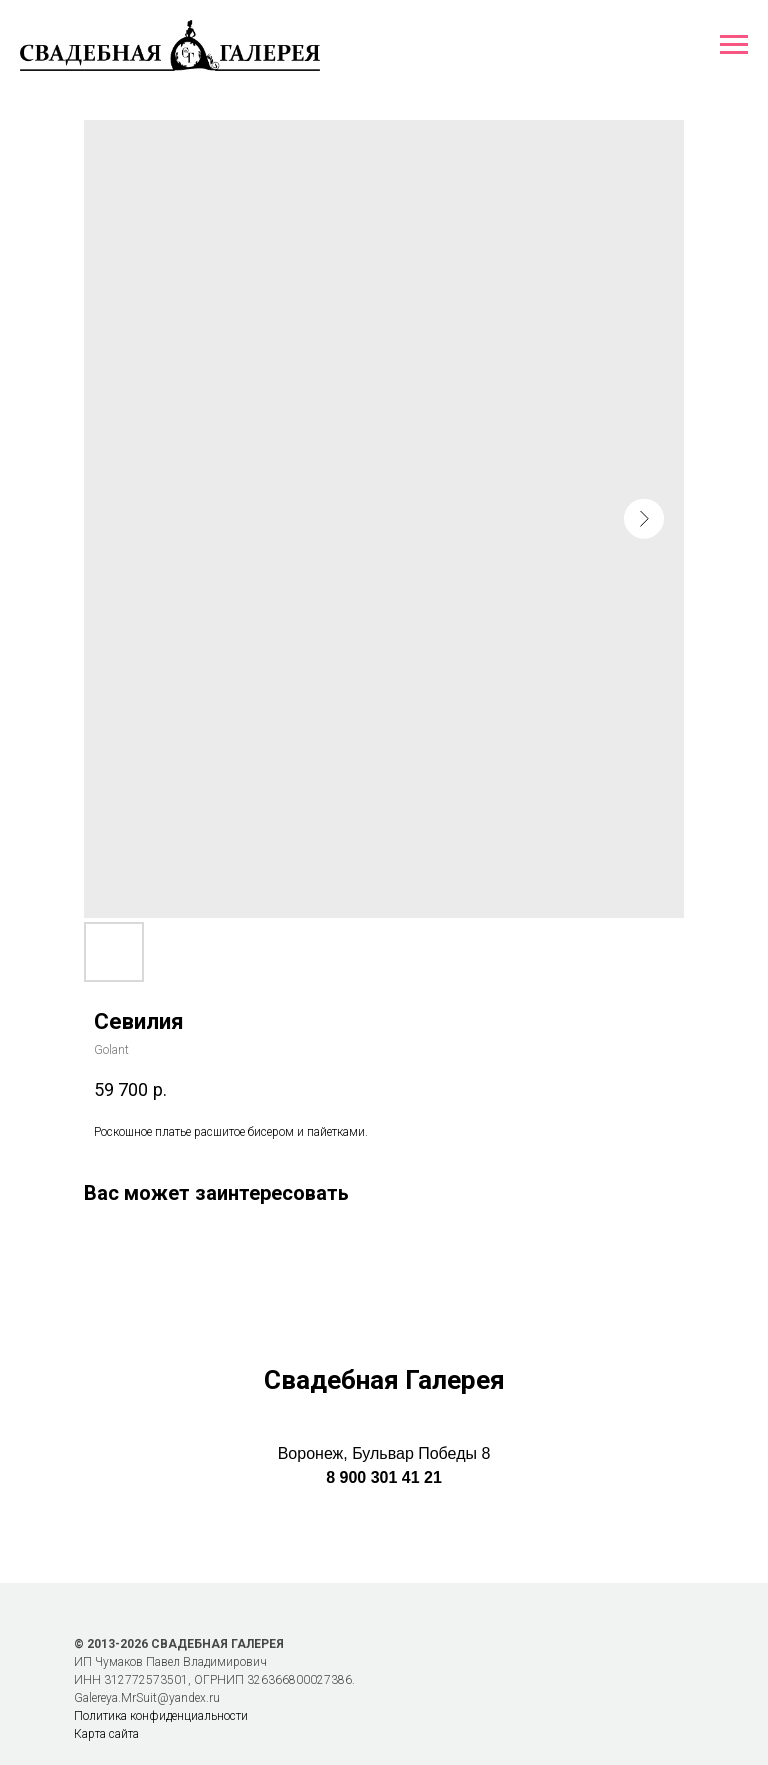  Describe the element at coordinates (161, 1716) in the screenshot. I see `Политика конфиденциальности` at that location.